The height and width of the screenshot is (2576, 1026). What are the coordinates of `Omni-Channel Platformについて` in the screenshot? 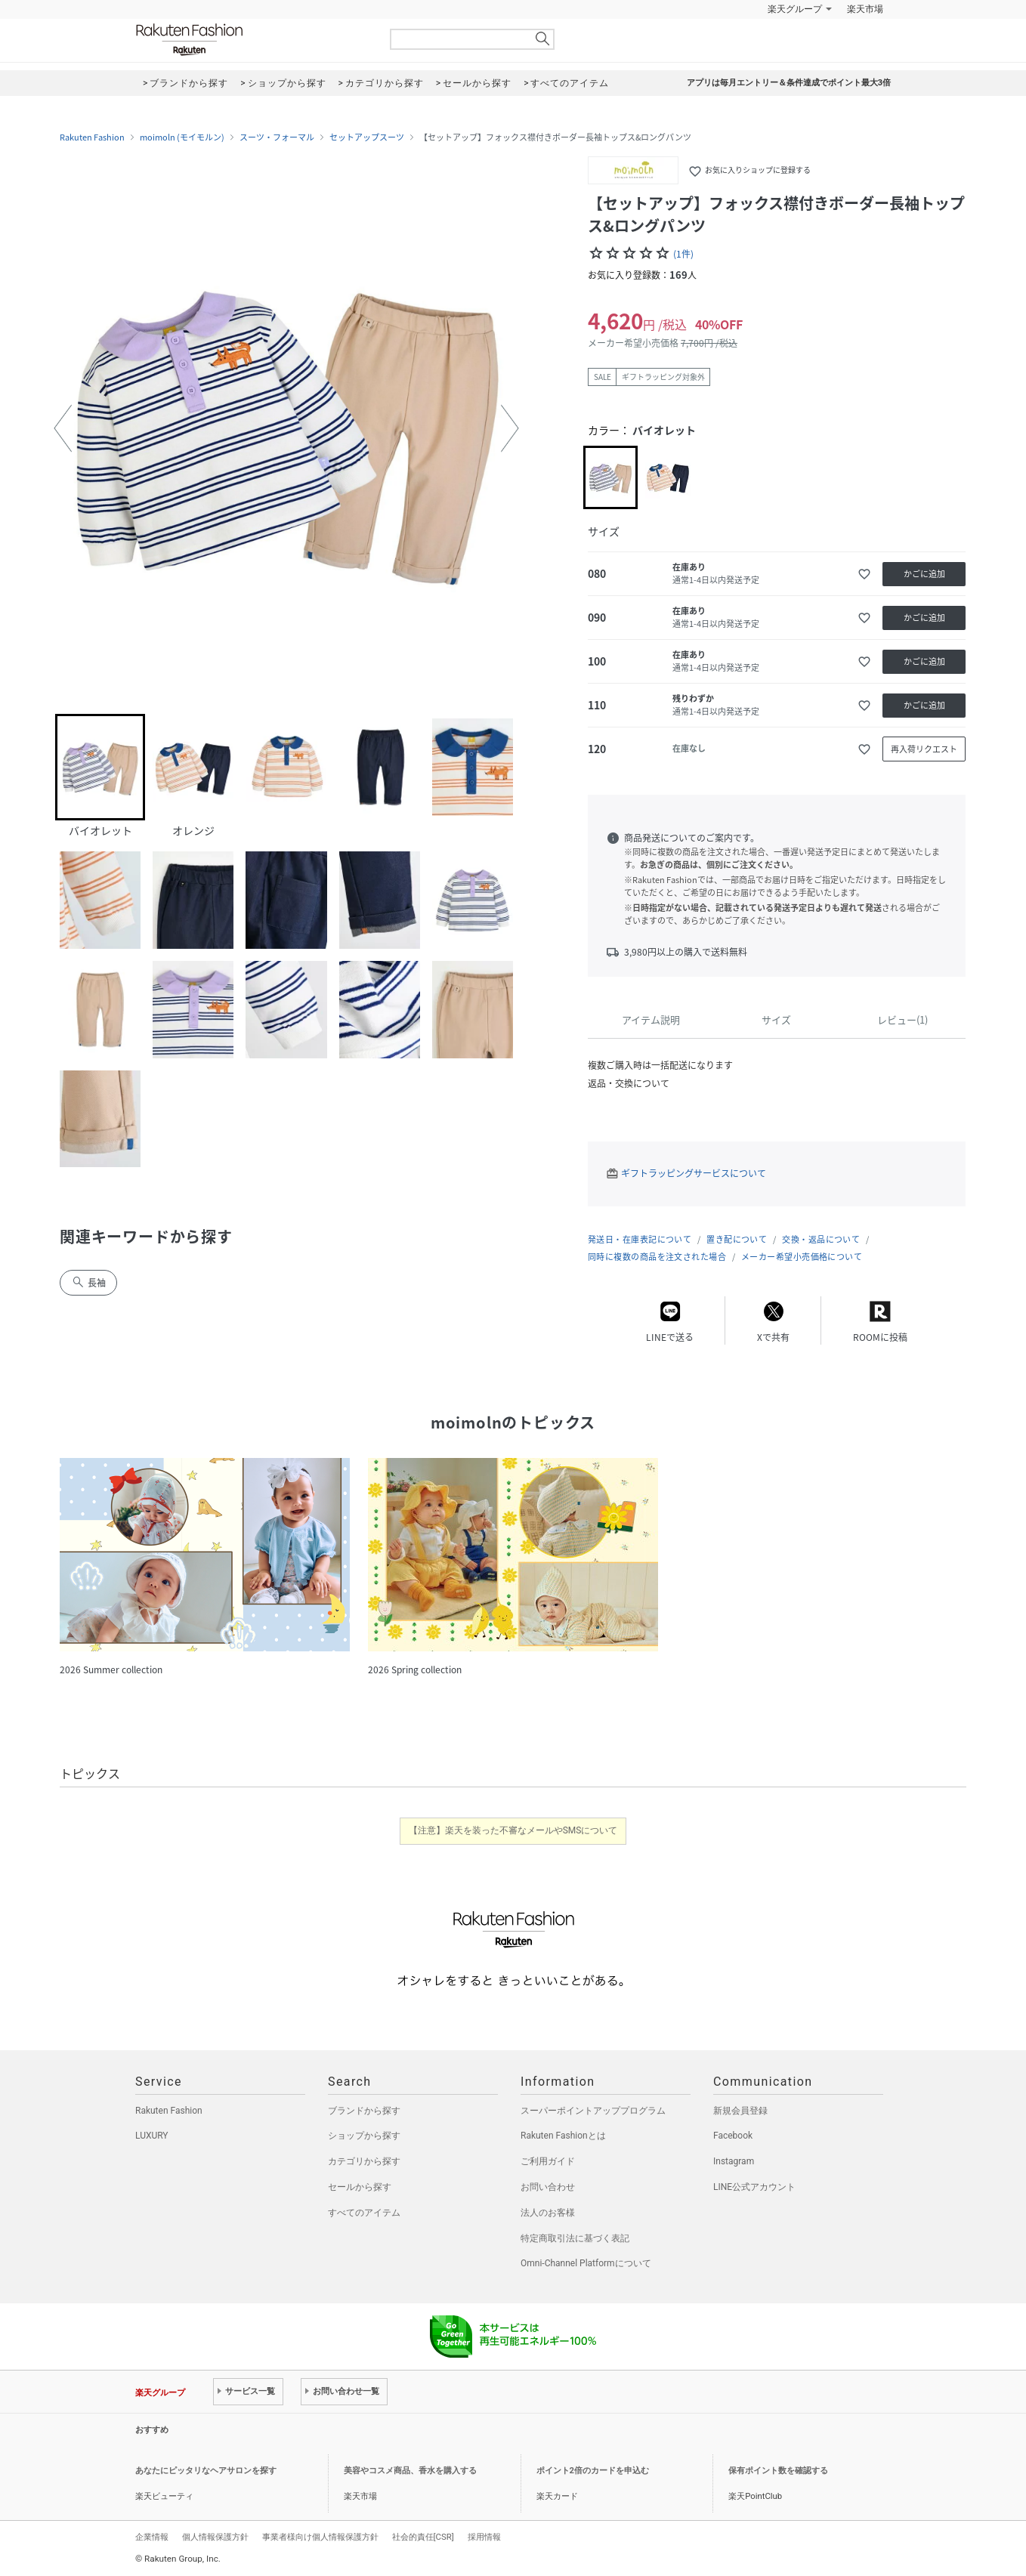 It's located at (586, 2263).